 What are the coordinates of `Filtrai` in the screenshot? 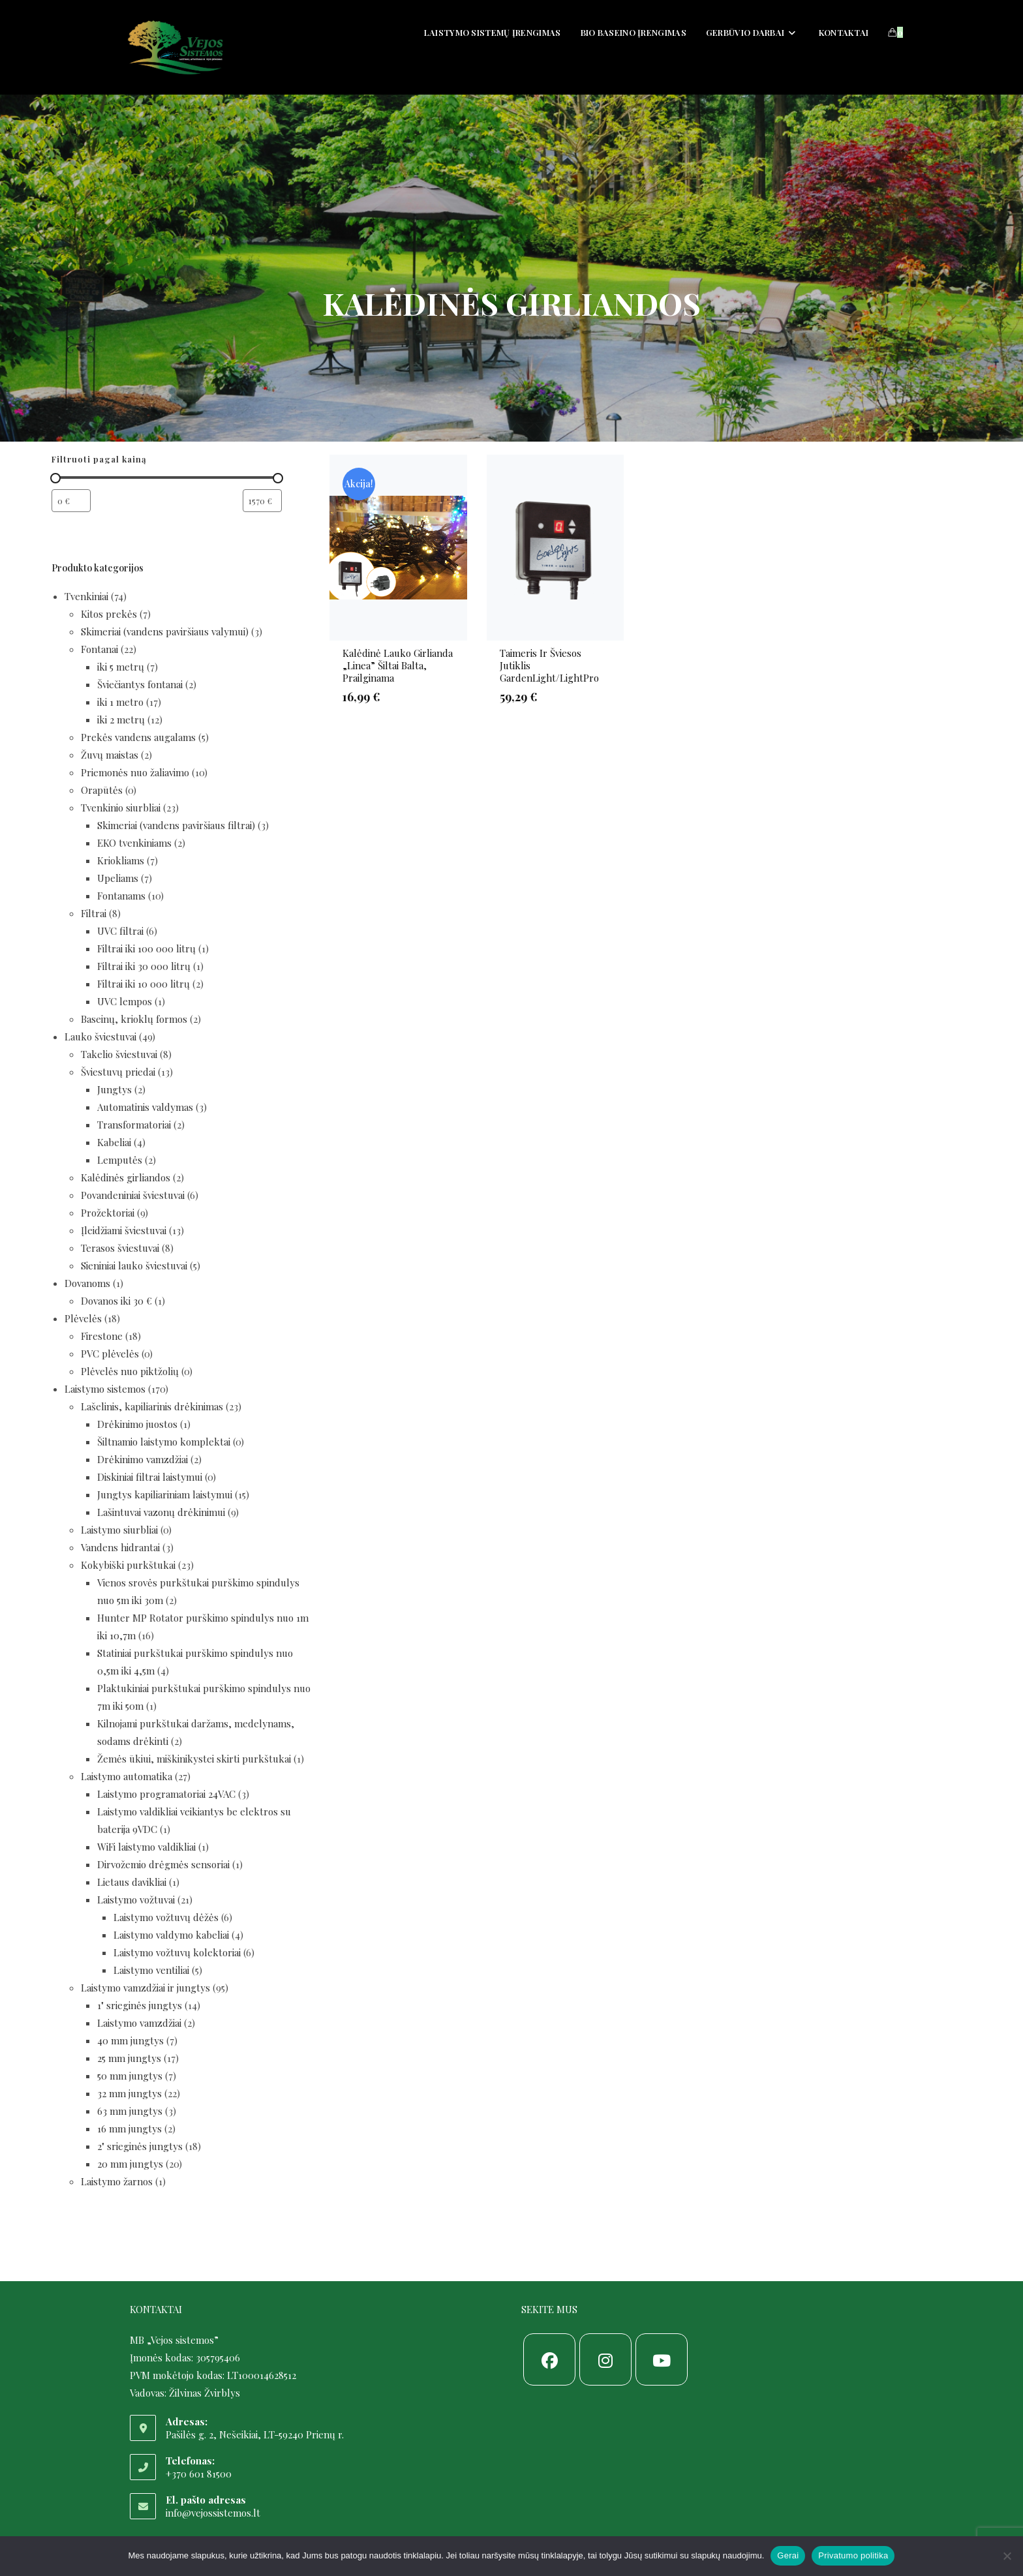 It's located at (93, 913).